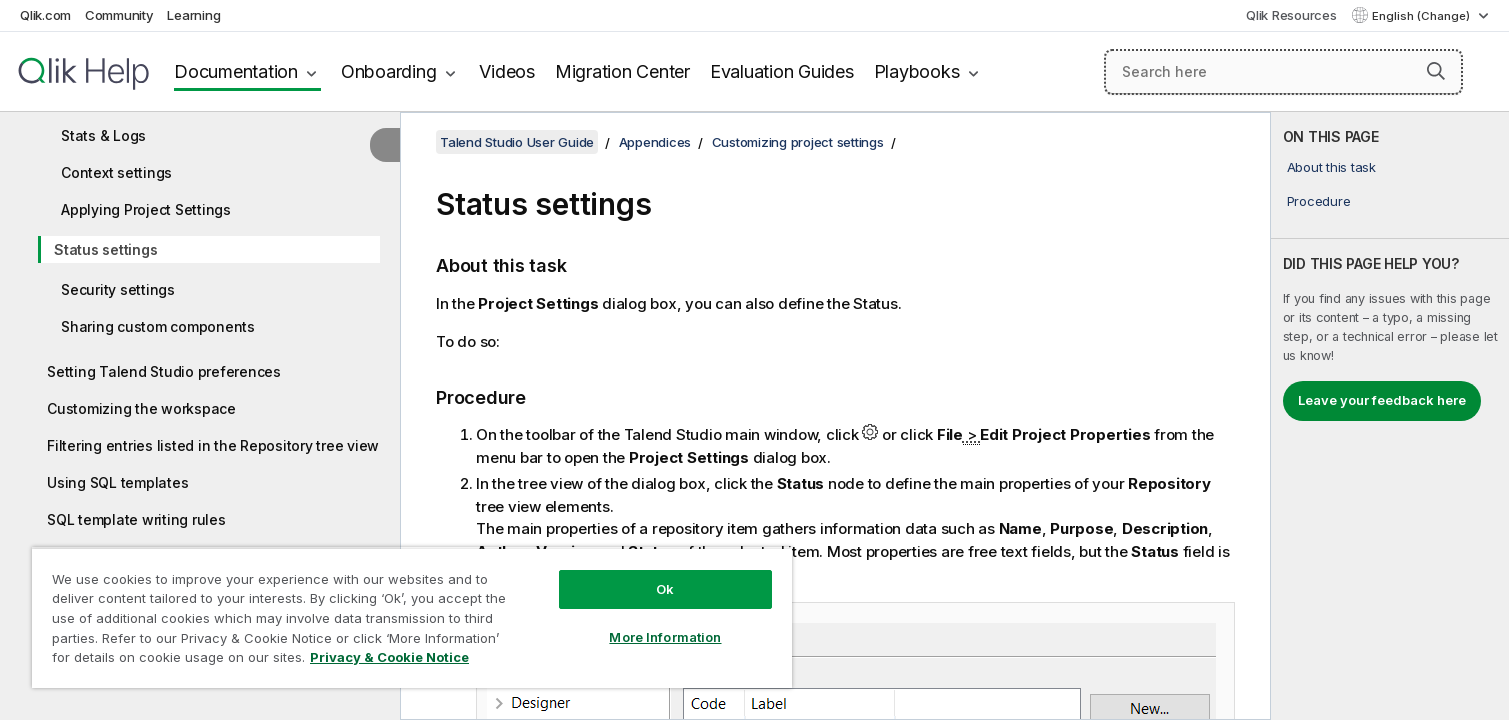 This screenshot has width=1509, height=720. I want to click on Filtering entries listed in the Repository tree view, so click(213, 445).